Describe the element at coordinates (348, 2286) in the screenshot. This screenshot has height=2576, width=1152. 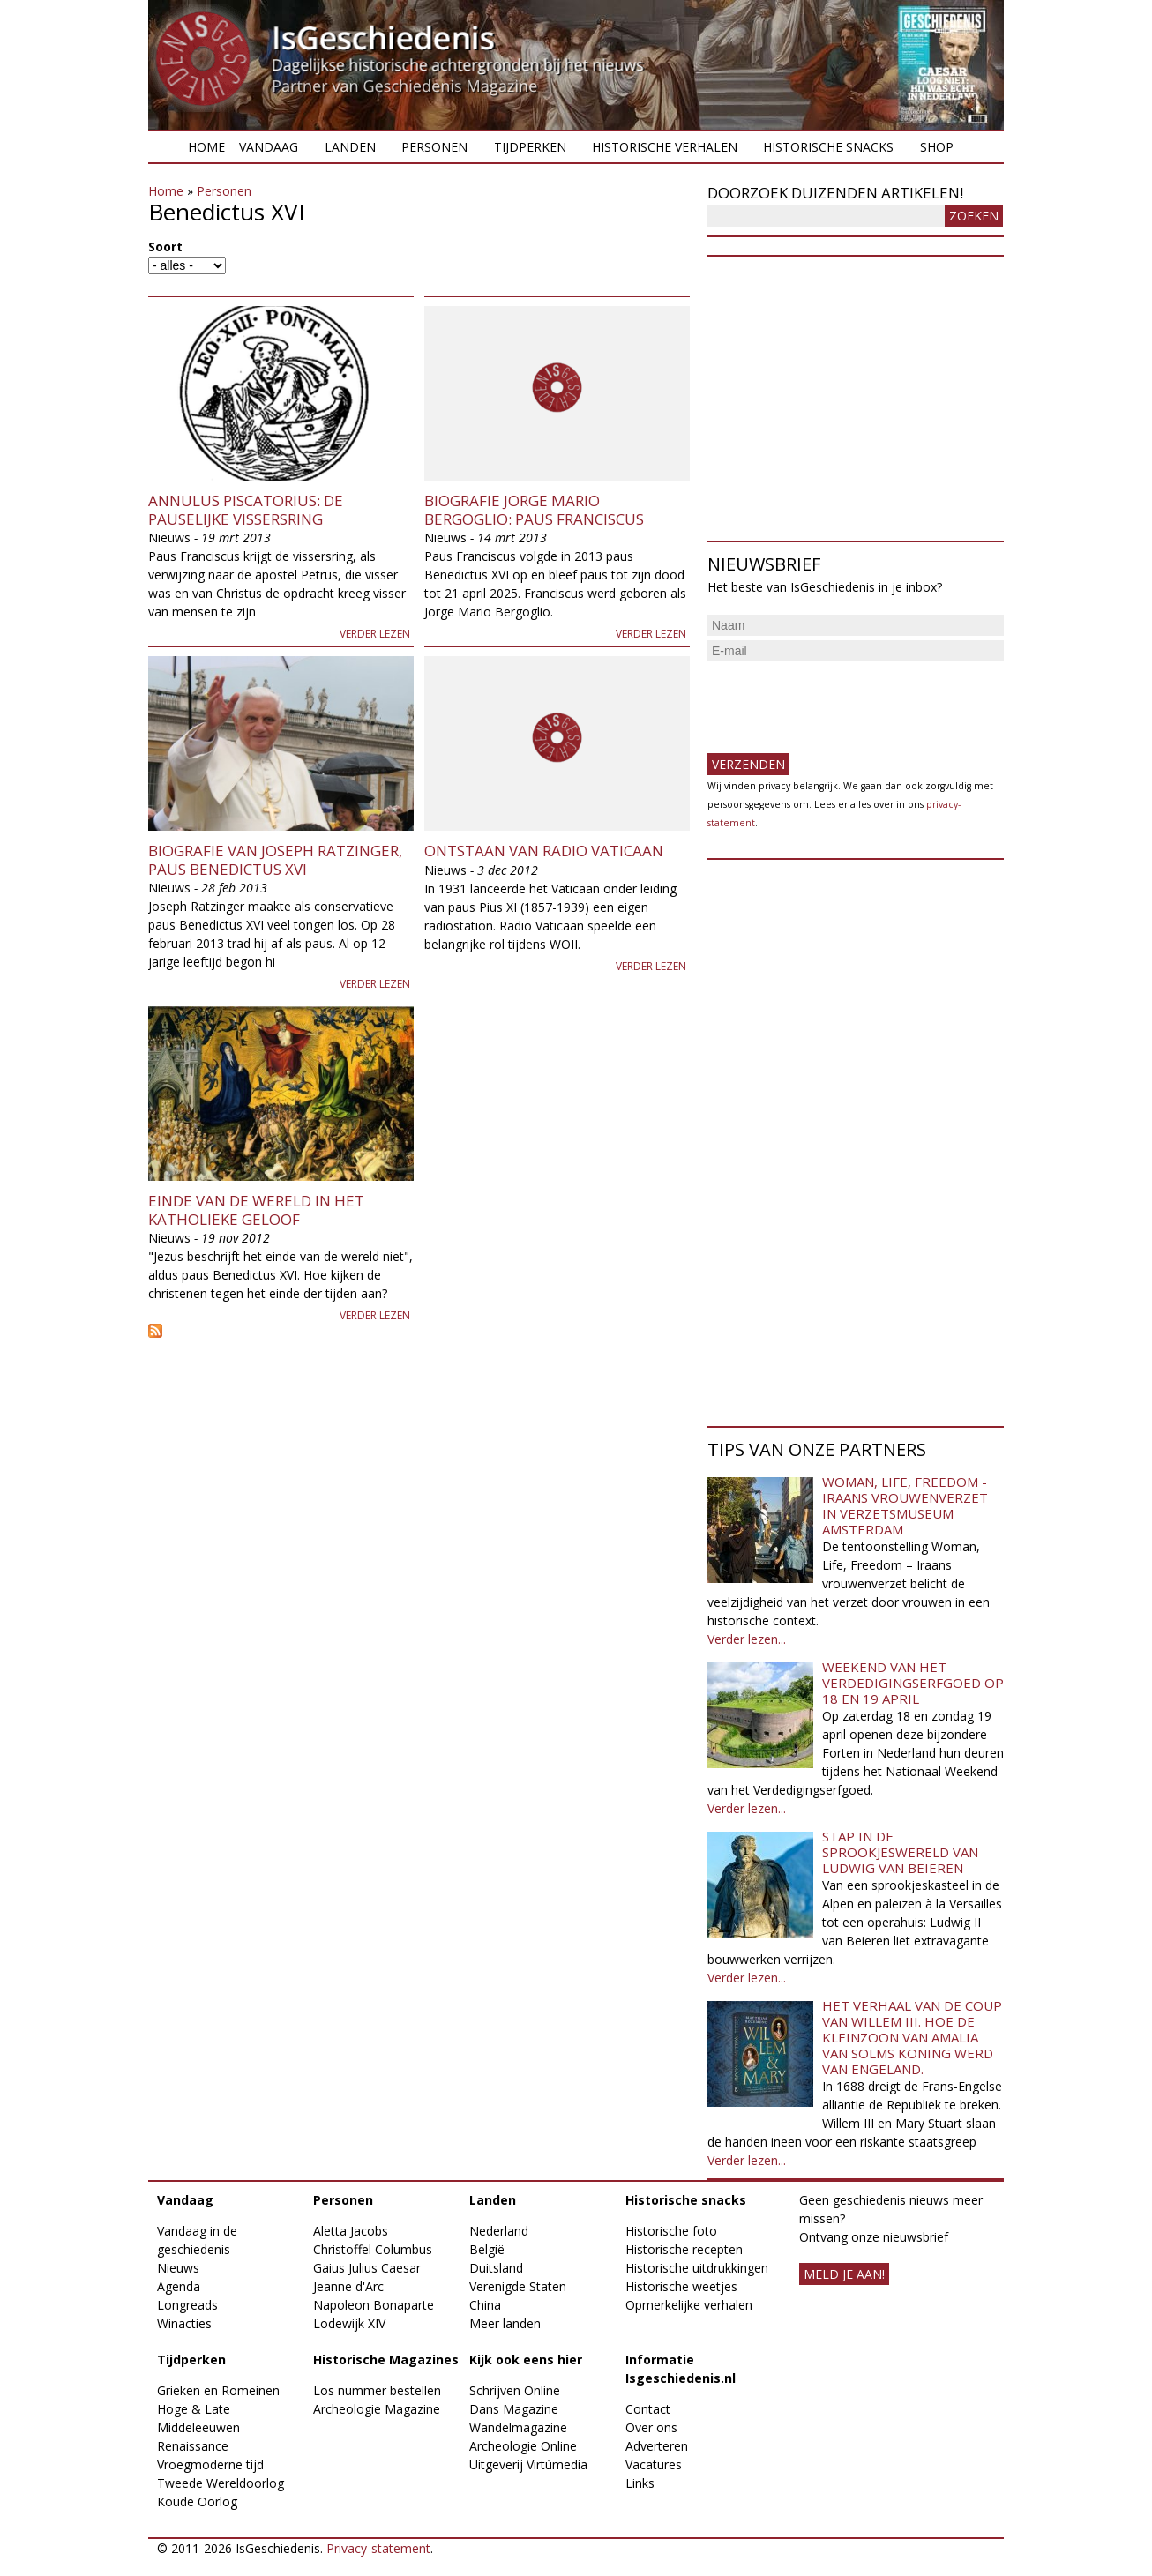
I see `Jeanne d'Arc` at that location.